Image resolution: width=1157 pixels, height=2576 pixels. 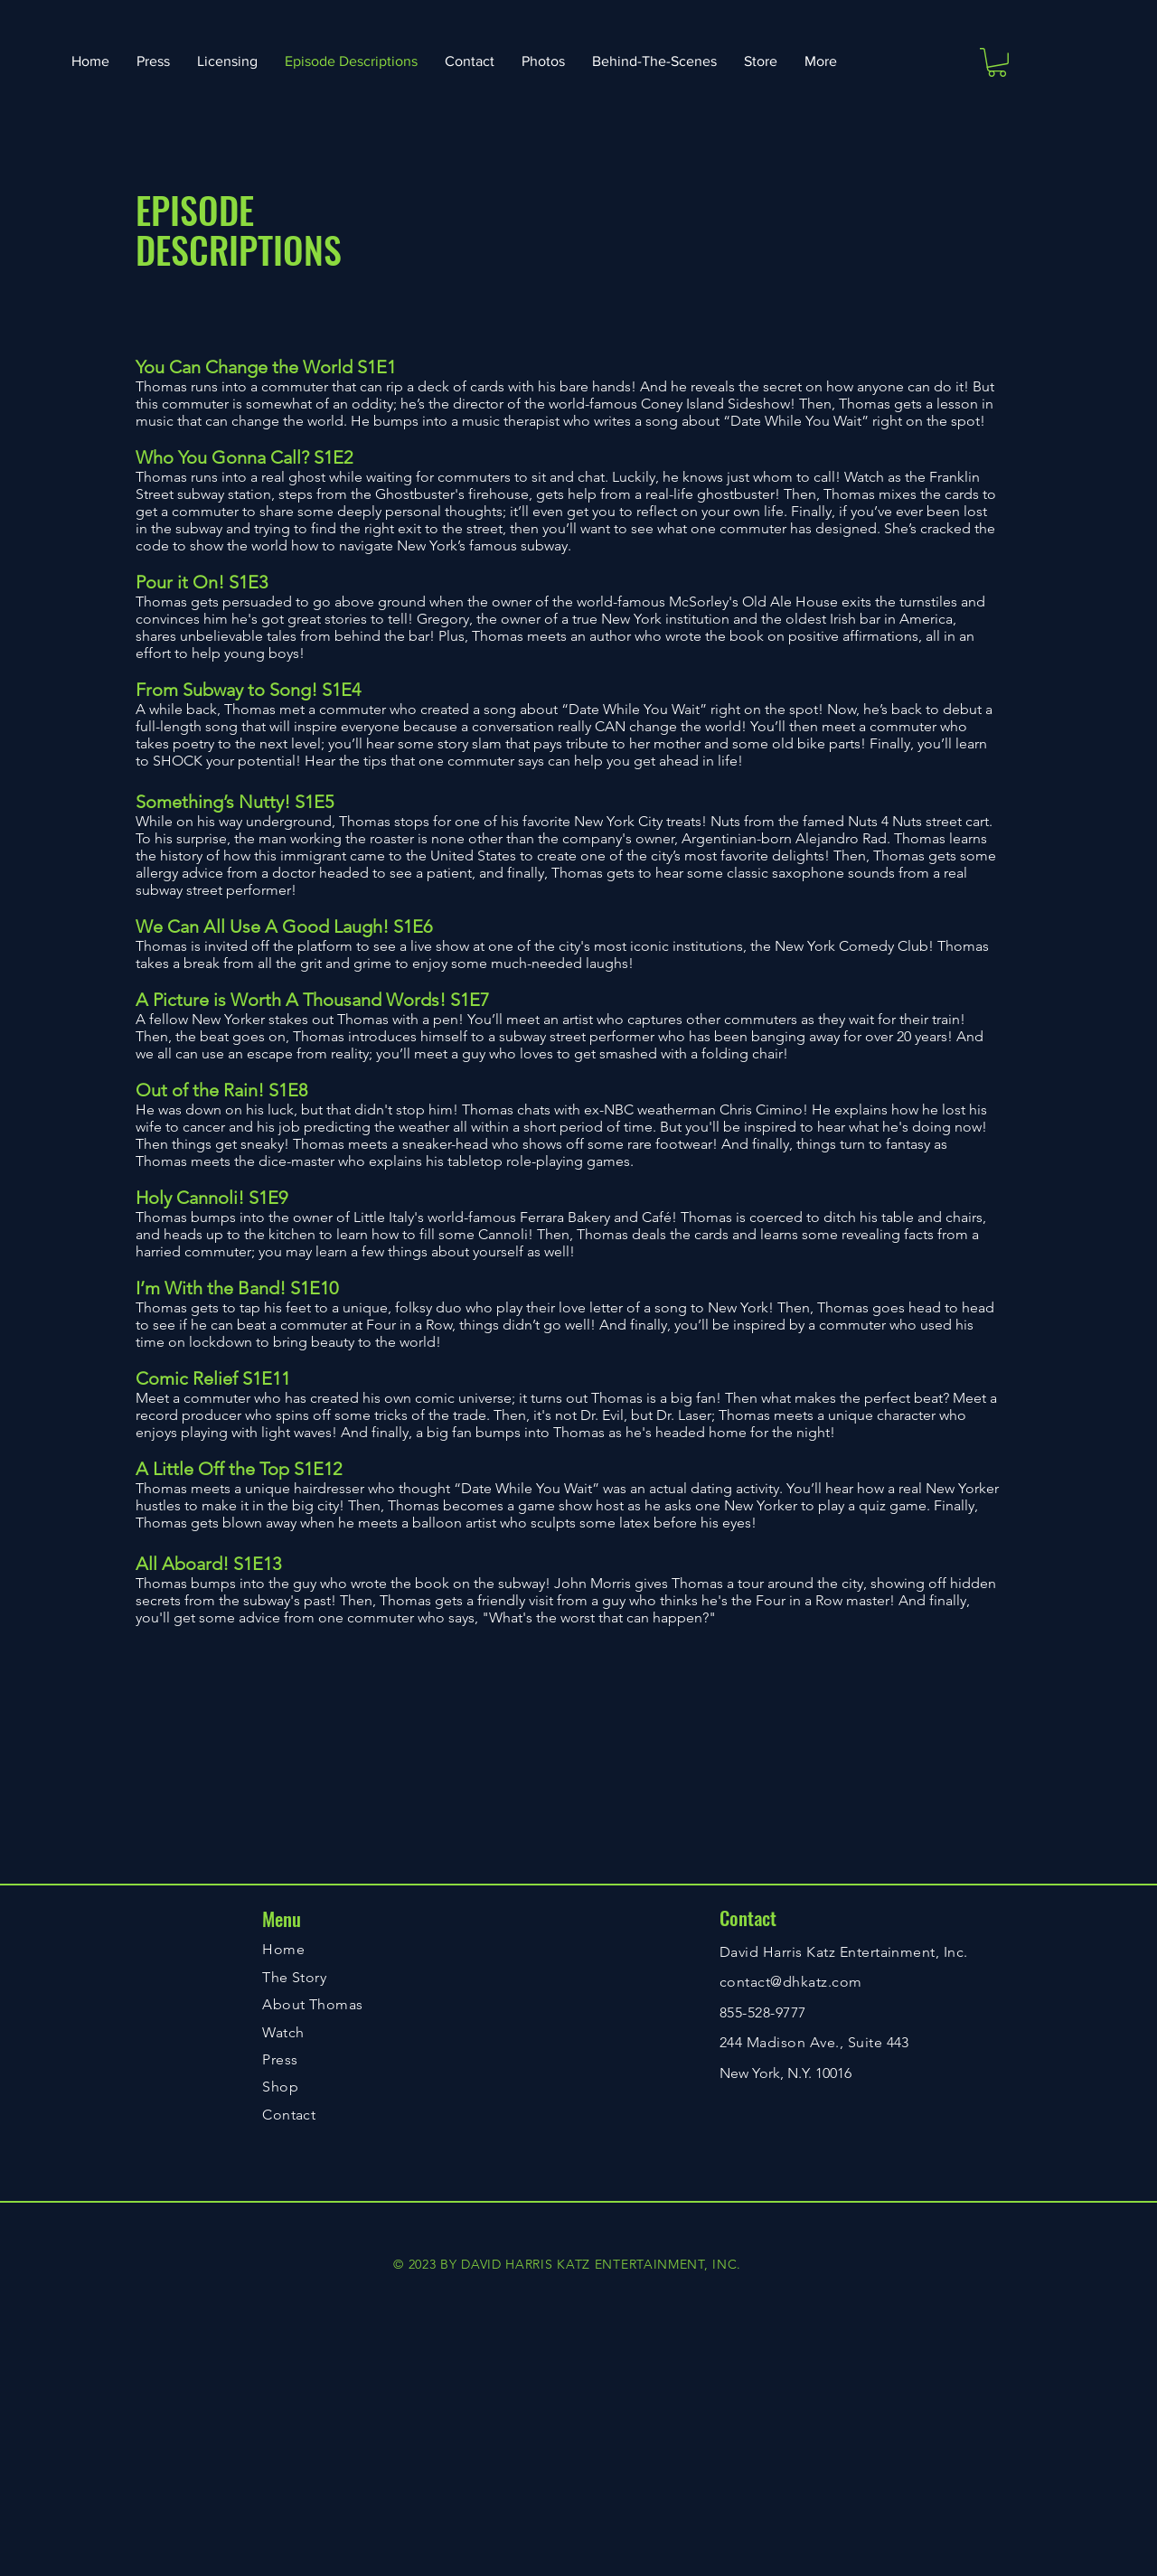 What do you see at coordinates (294, 1977) in the screenshot?
I see `The Story` at bounding box center [294, 1977].